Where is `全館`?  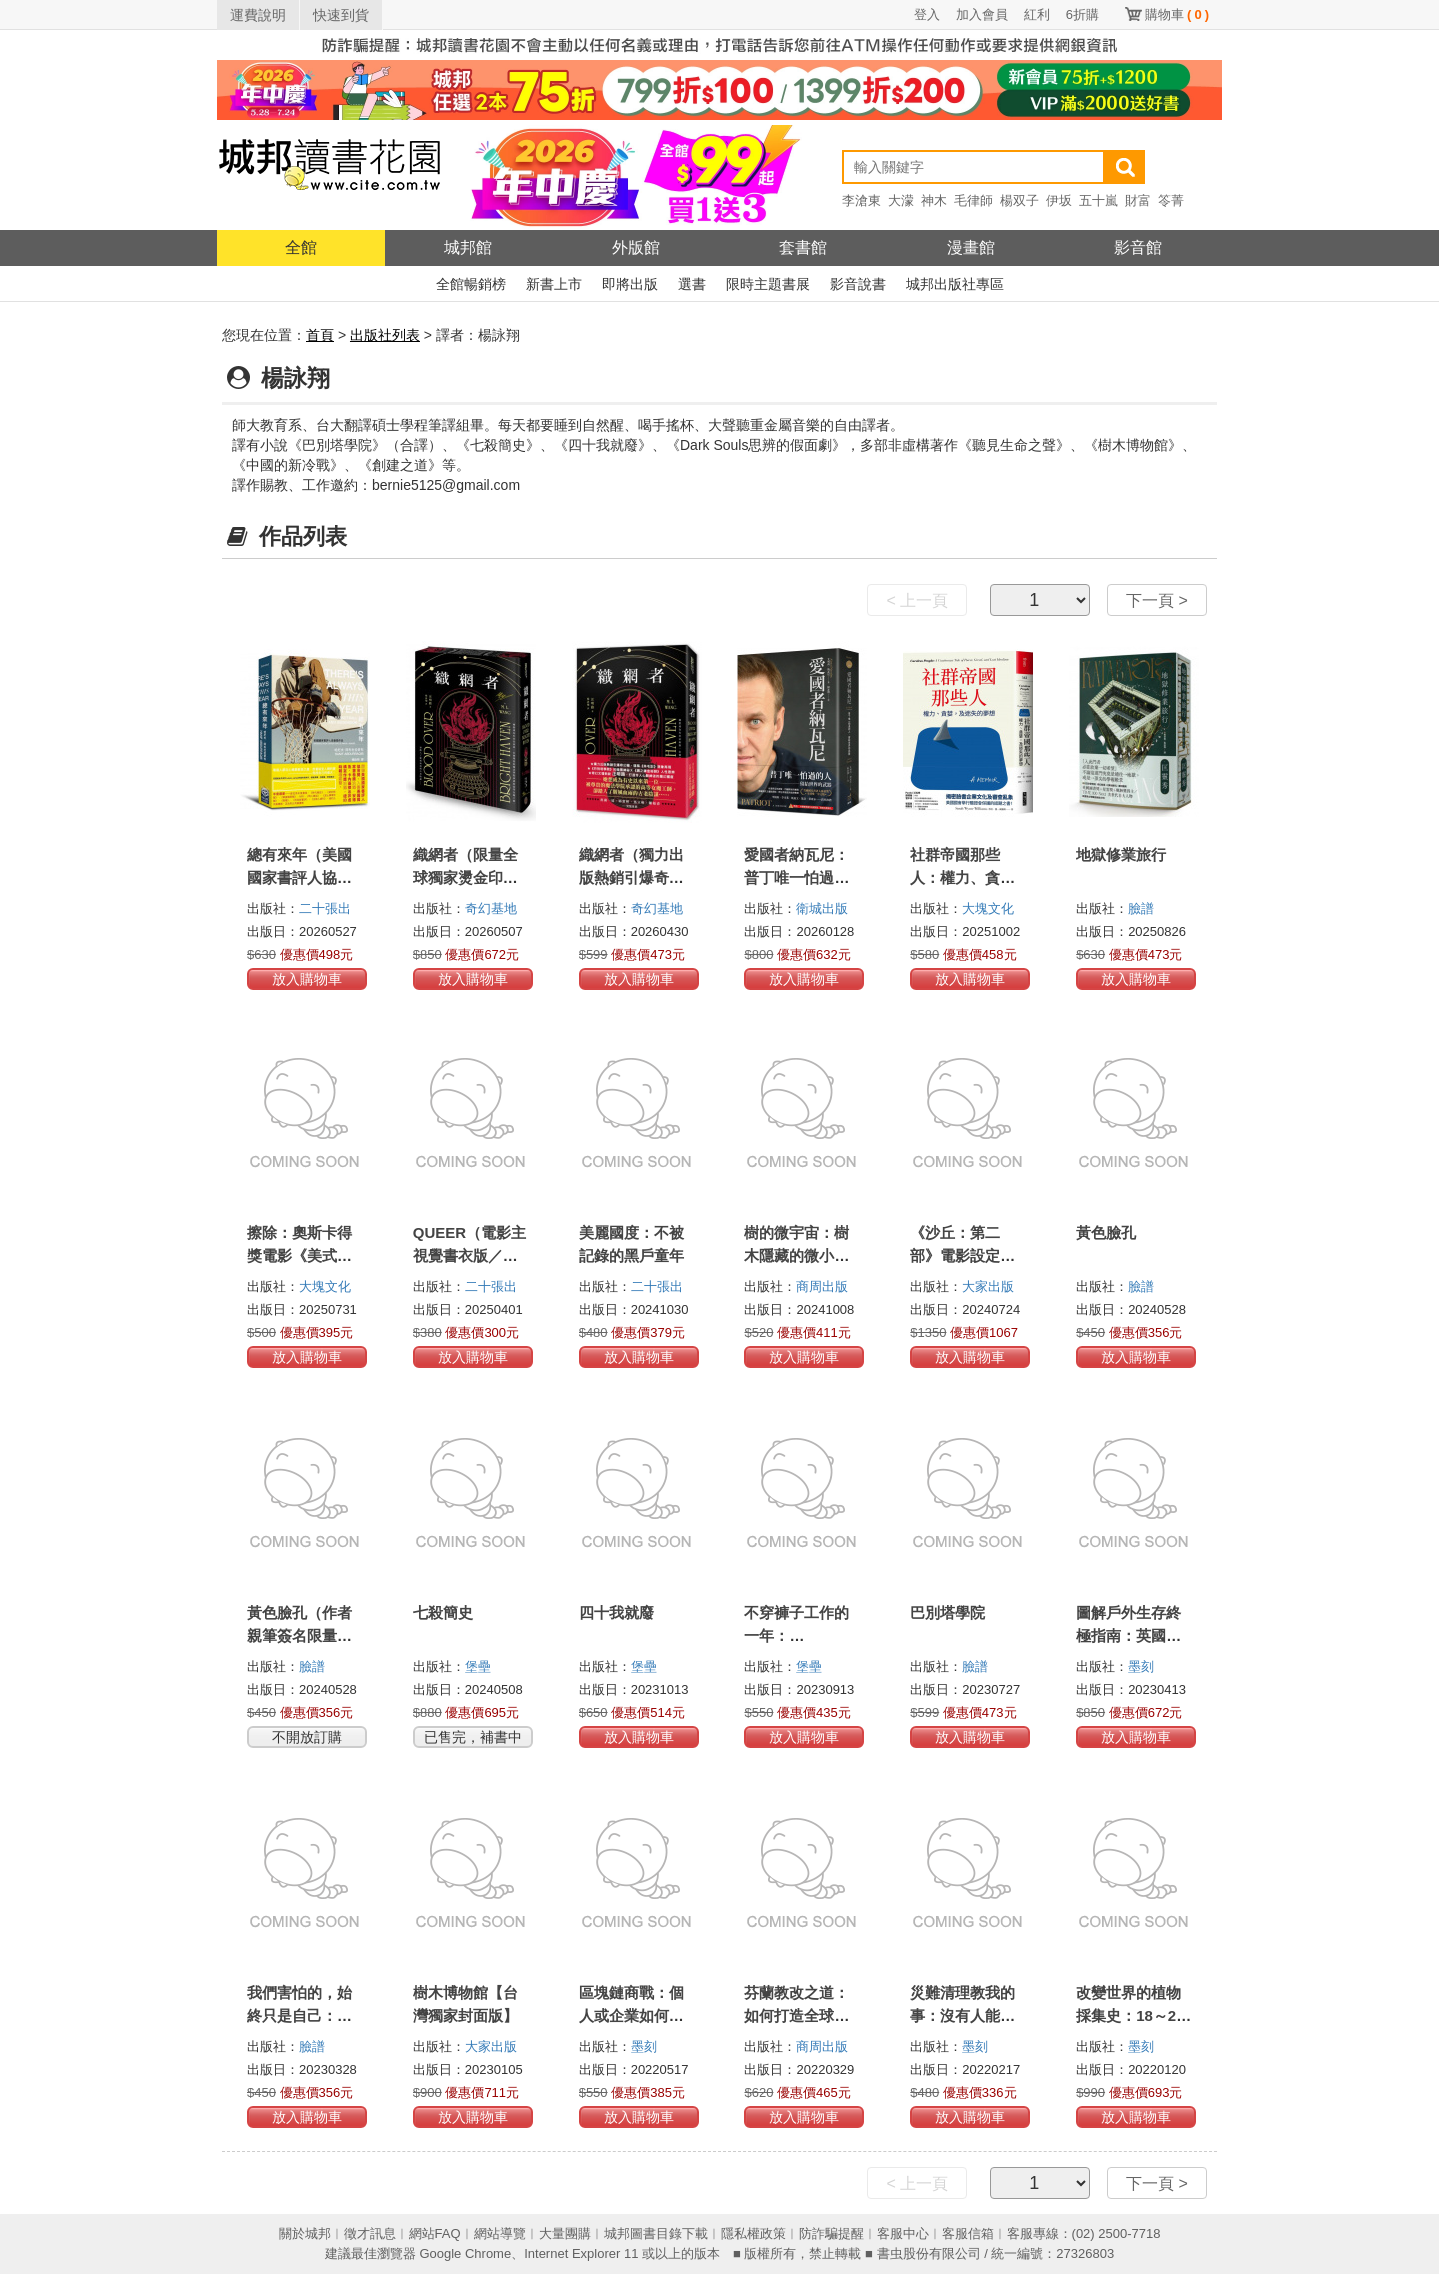 全館 is located at coordinates (301, 247).